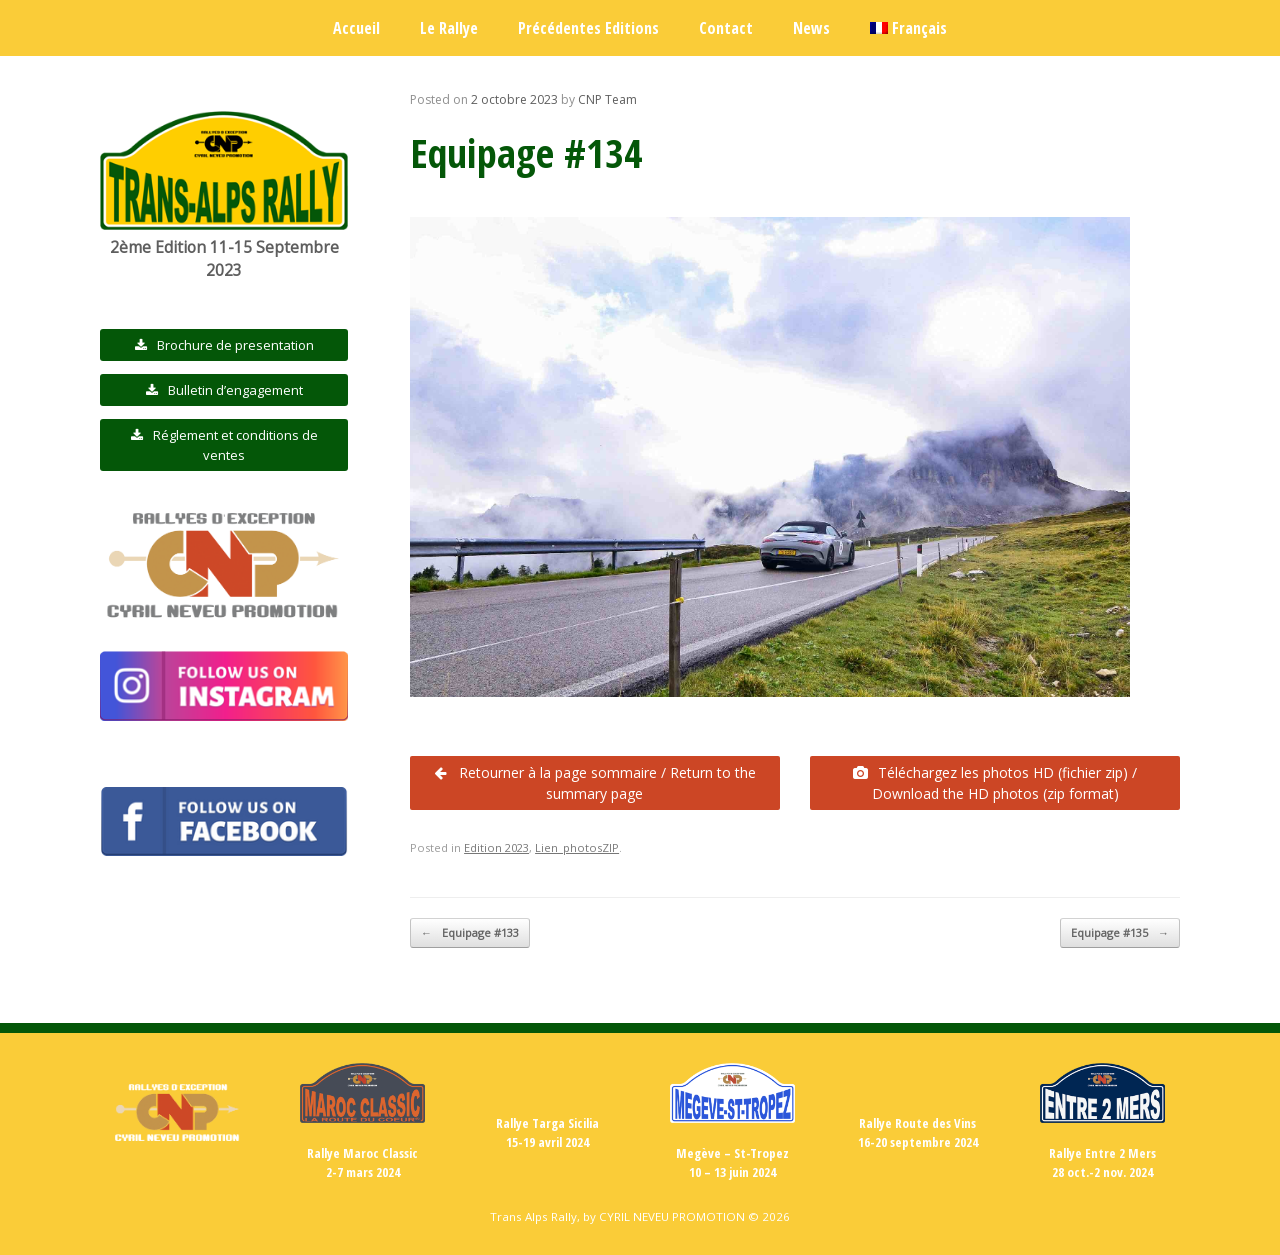  Describe the element at coordinates (1120, 933) in the screenshot. I see `Equipage #135` at that location.